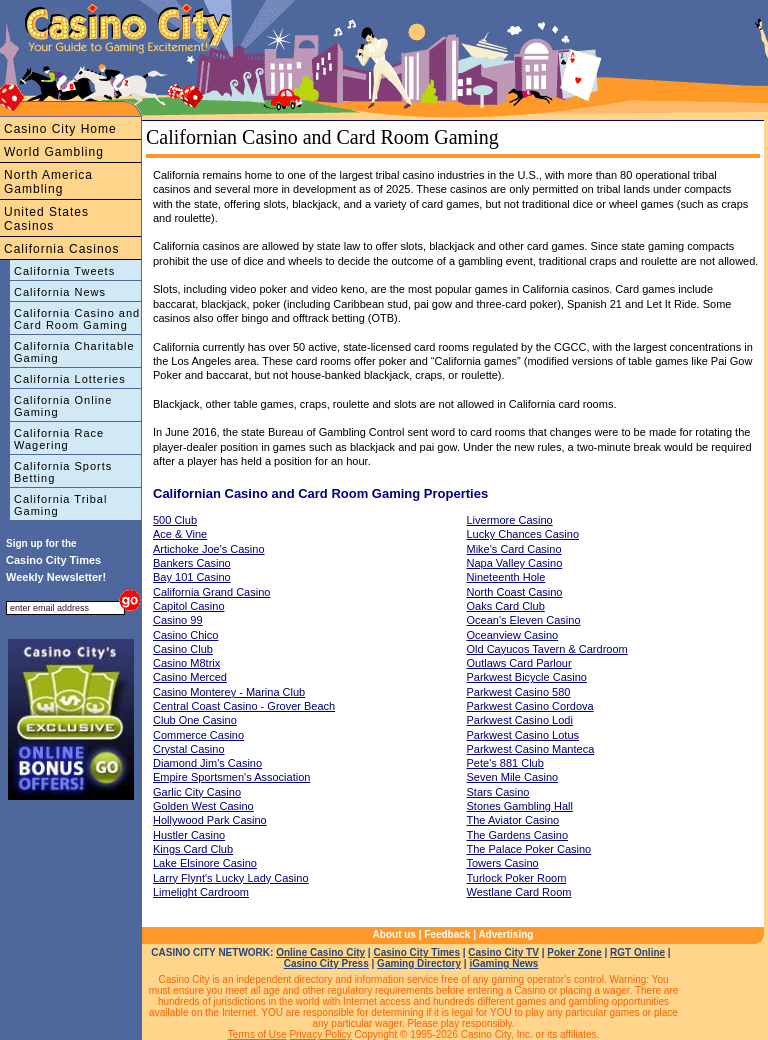  What do you see at coordinates (59, 439) in the screenshot?
I see `California Race Wagering` at bounding box center [59, 439].